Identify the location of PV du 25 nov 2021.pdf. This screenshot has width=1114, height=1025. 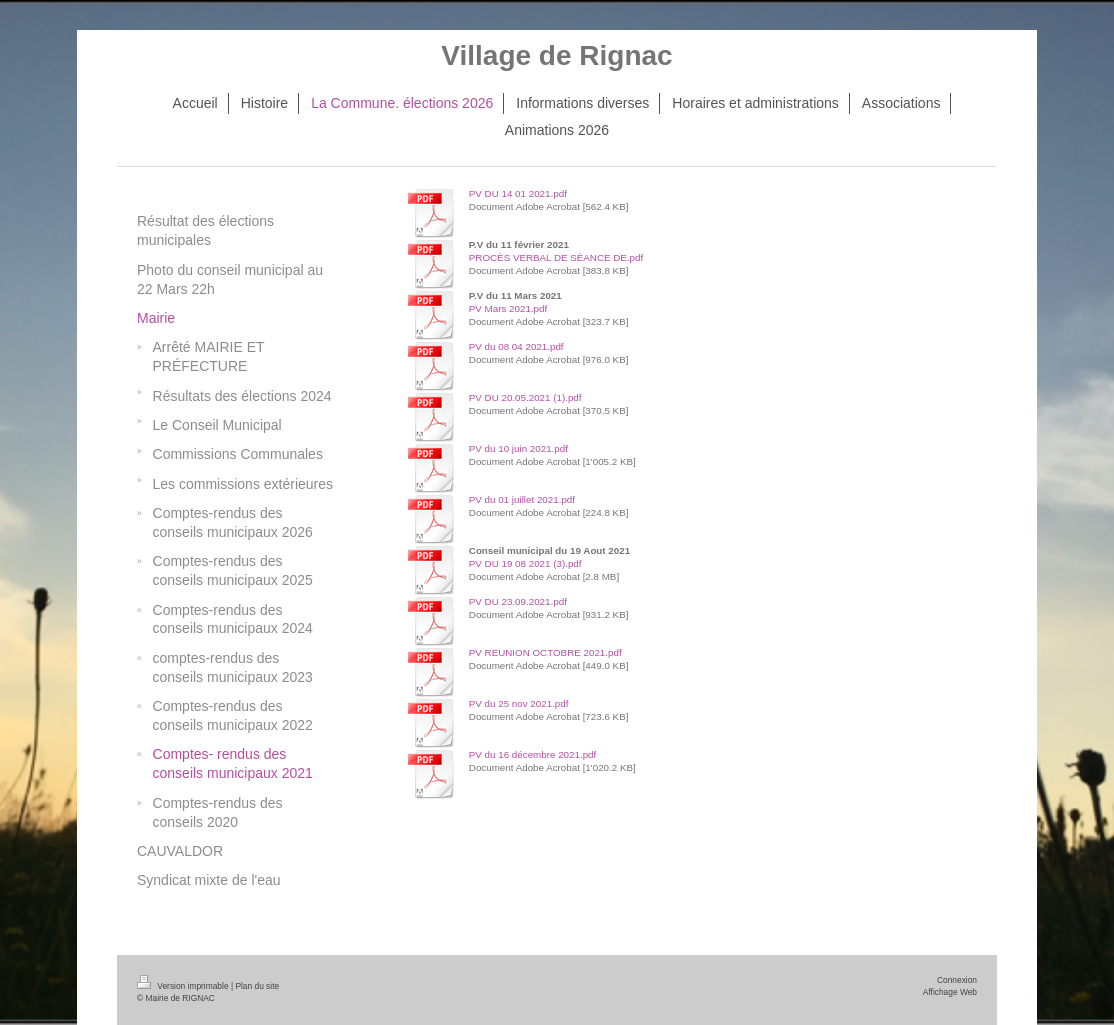
(519, 703).